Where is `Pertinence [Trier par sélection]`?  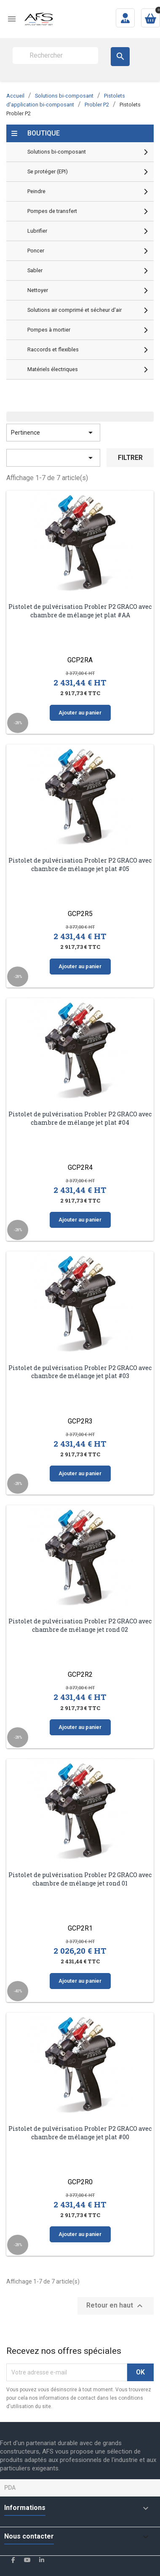
Pertinence [Trier par sélection] is located at coordinates (53, 433).